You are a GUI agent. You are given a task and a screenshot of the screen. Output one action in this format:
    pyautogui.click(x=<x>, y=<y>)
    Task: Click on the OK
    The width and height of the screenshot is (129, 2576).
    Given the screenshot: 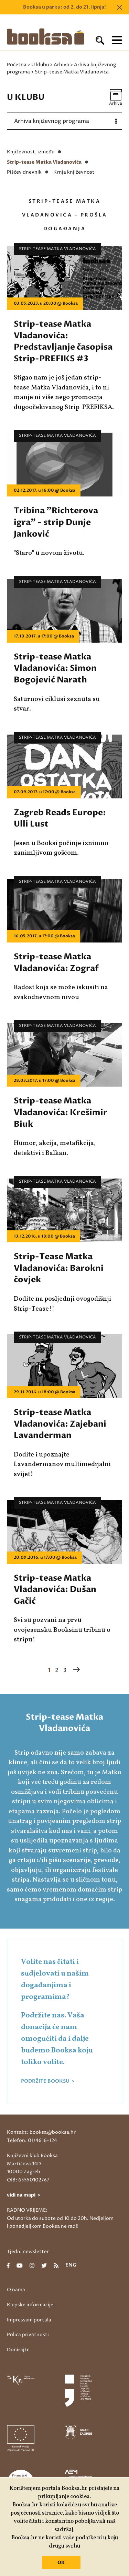 What is the action you would take?
    pyautogui.click(x=61, y=2563)
    